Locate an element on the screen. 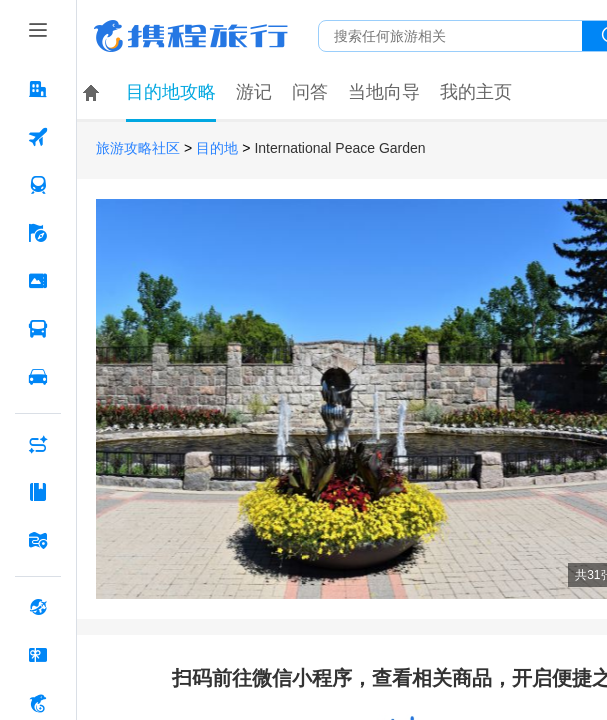 This screenshot has width=607, height=720. [AI行程助手 按回车键打开菜单] is located at coordinates (38, 444).